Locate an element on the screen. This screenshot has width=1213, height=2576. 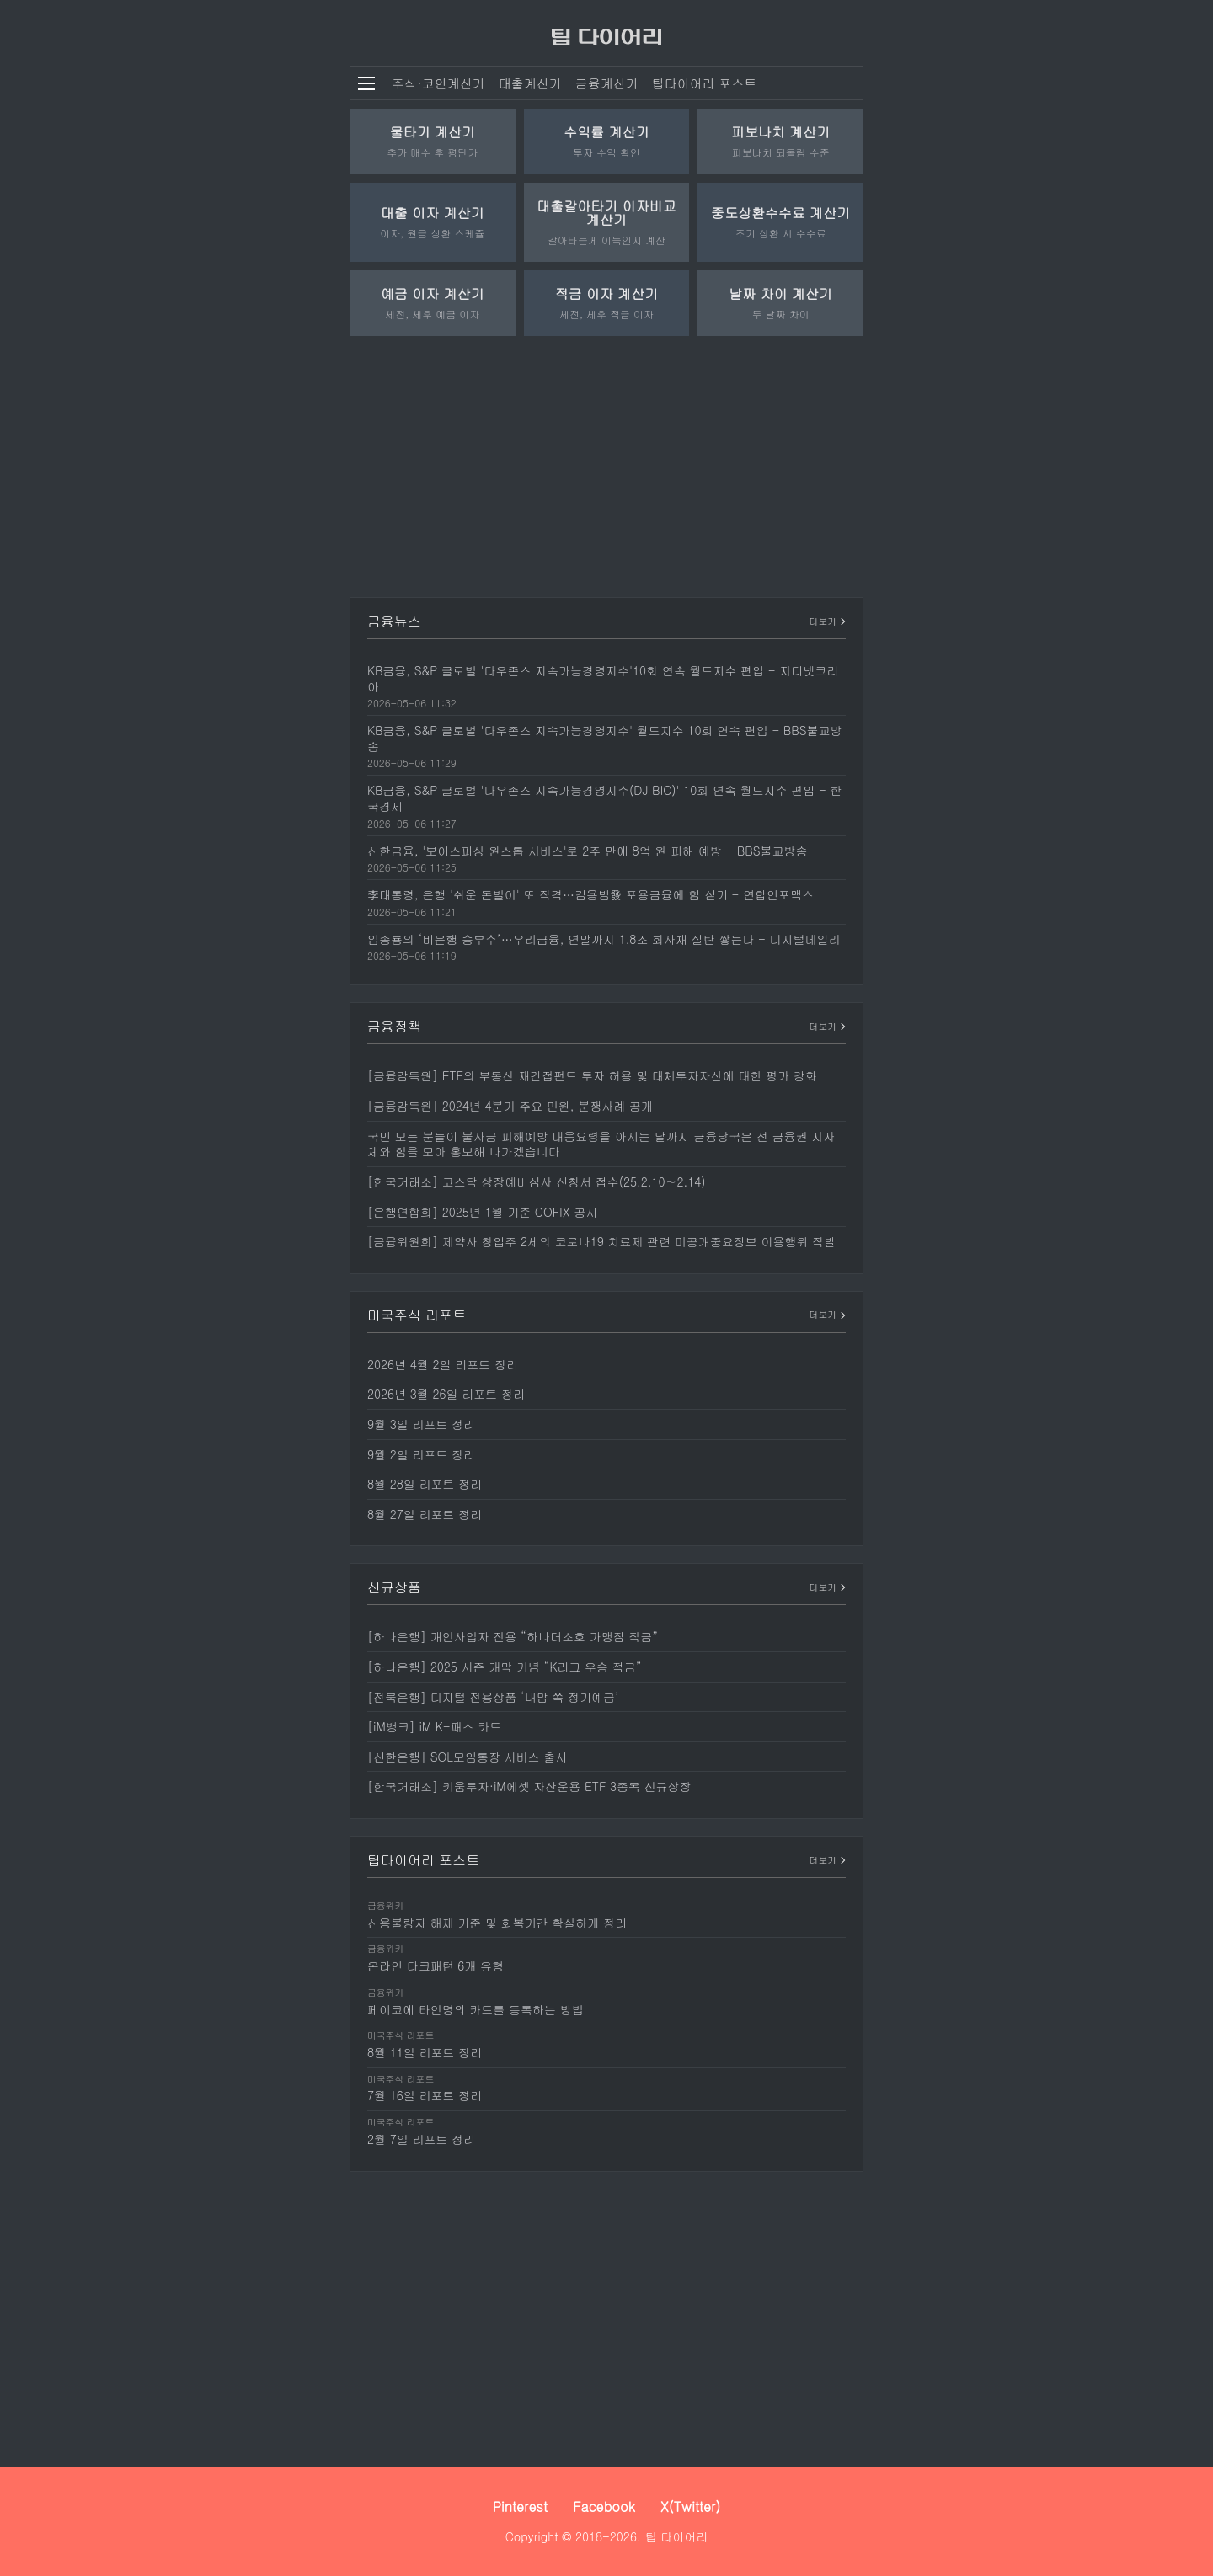
[KB금융, S&P 글로벌 '다우존스 지속가능경영지수' 월드지수 10회 연속 편입 - BBS불교방송] is located at coordinates (606, 745).